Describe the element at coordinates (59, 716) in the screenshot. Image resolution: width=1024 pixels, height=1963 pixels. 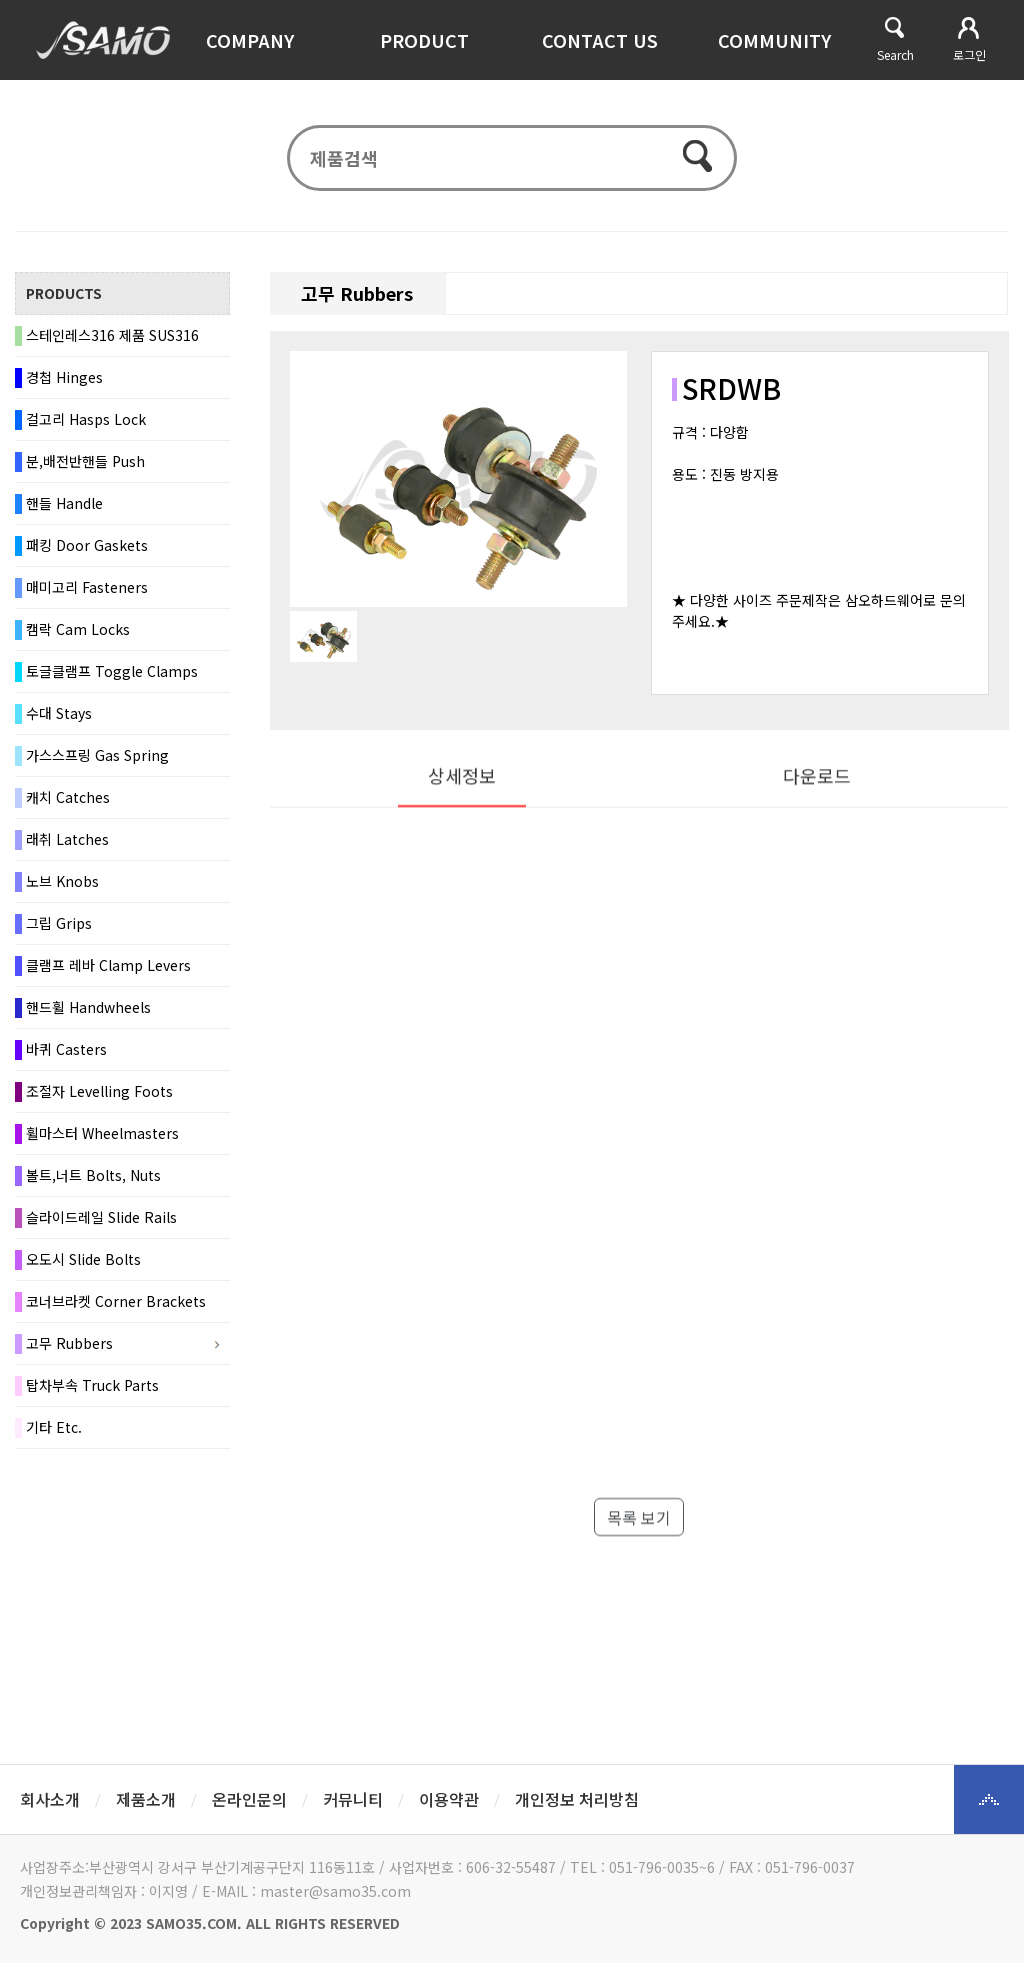
I see `수대 Stays` at that location.